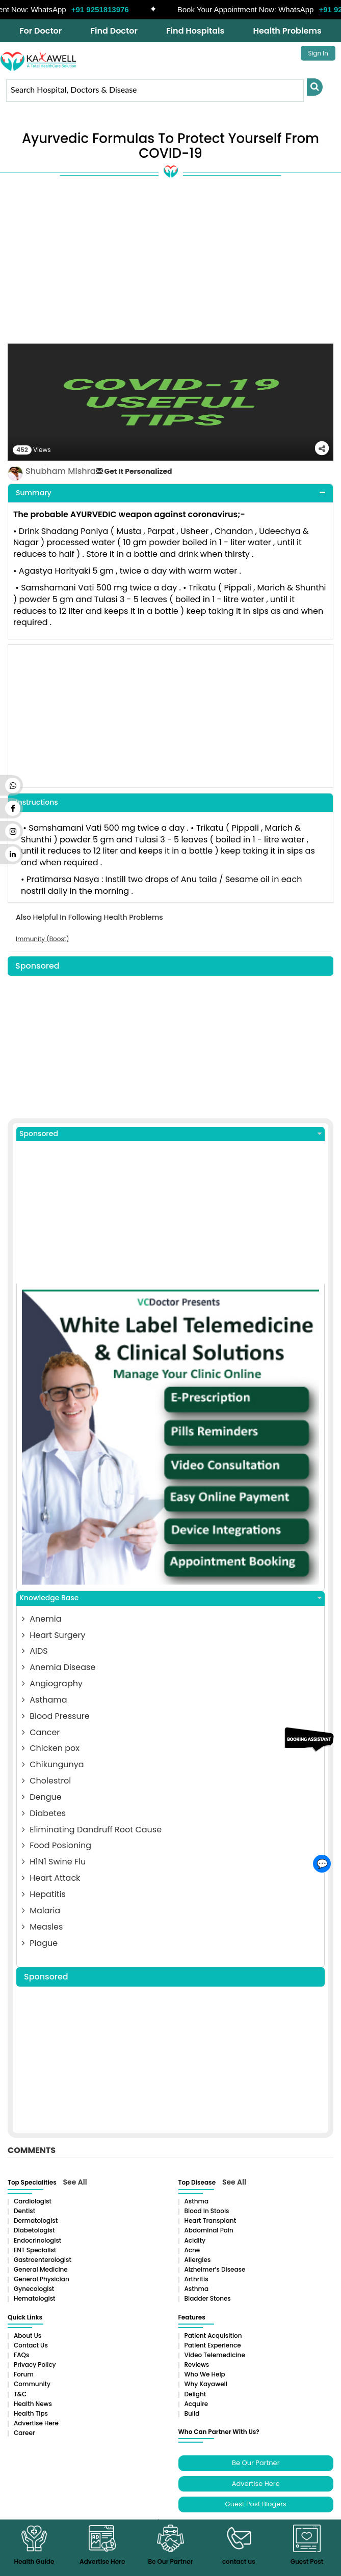  What do you see at coordinates (89, 917) in the screenshot?
I see `Also Helpful In Following Health Problems` at bounding box center [89, 917].